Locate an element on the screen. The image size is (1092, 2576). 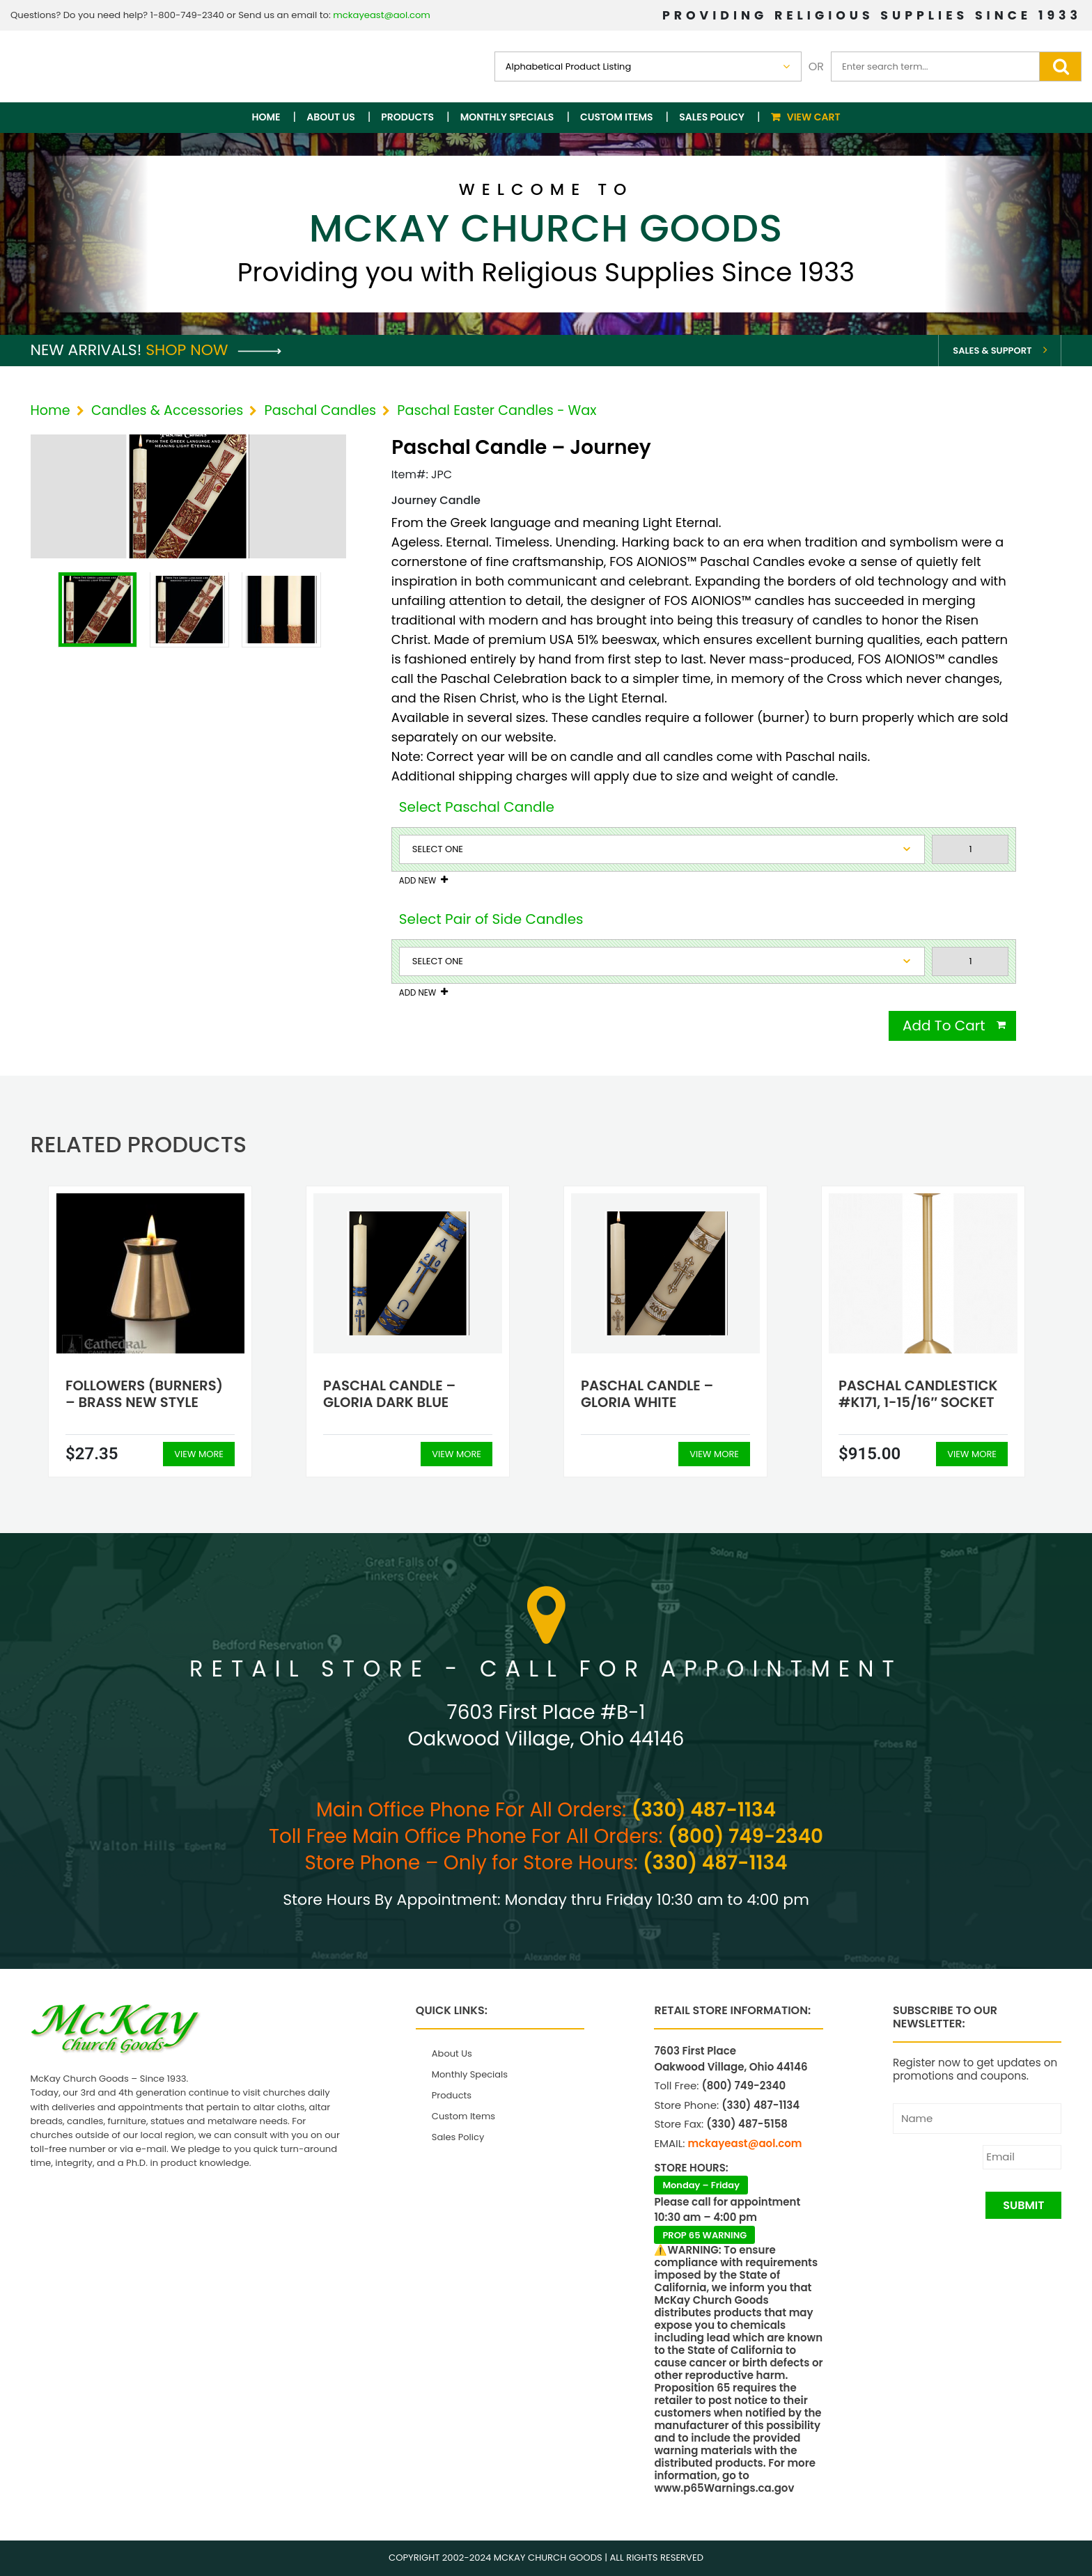
Products is located at coordinates (407, 117).